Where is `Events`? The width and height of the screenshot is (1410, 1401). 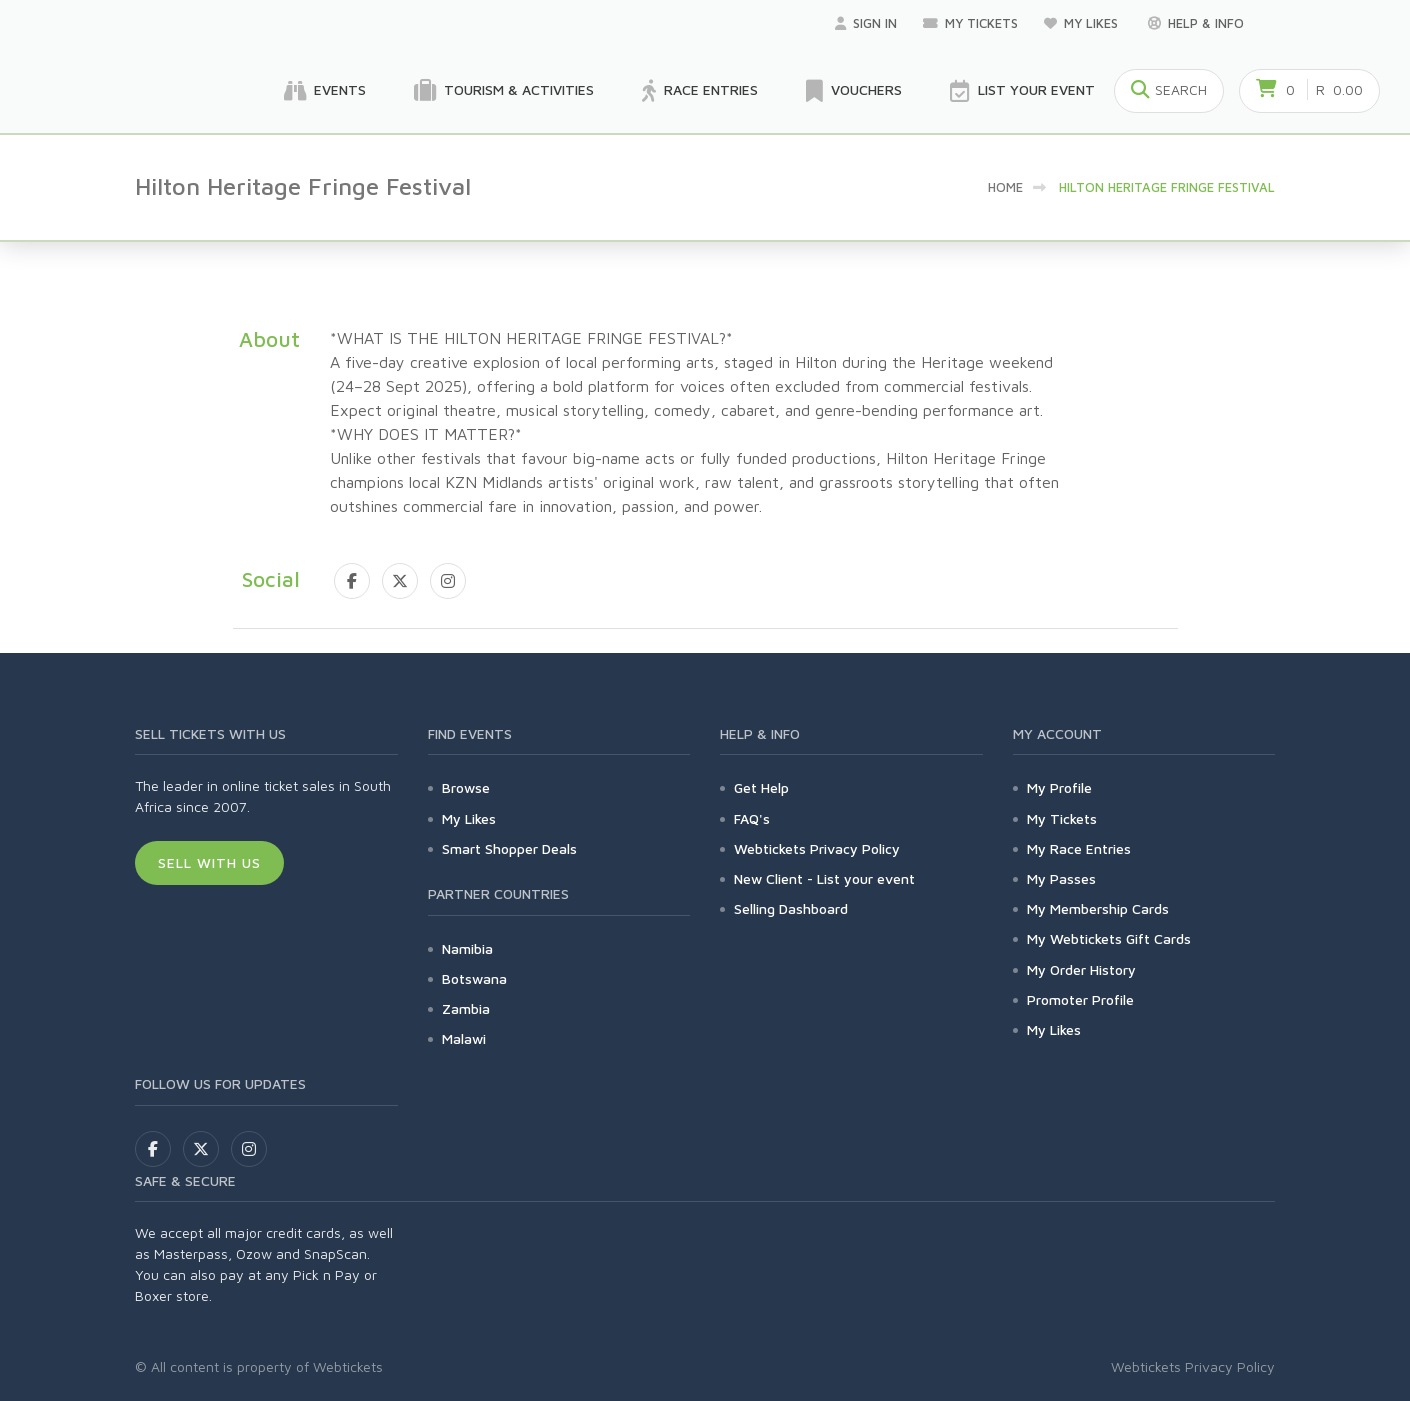
Events is located at coordinates (325, 91).